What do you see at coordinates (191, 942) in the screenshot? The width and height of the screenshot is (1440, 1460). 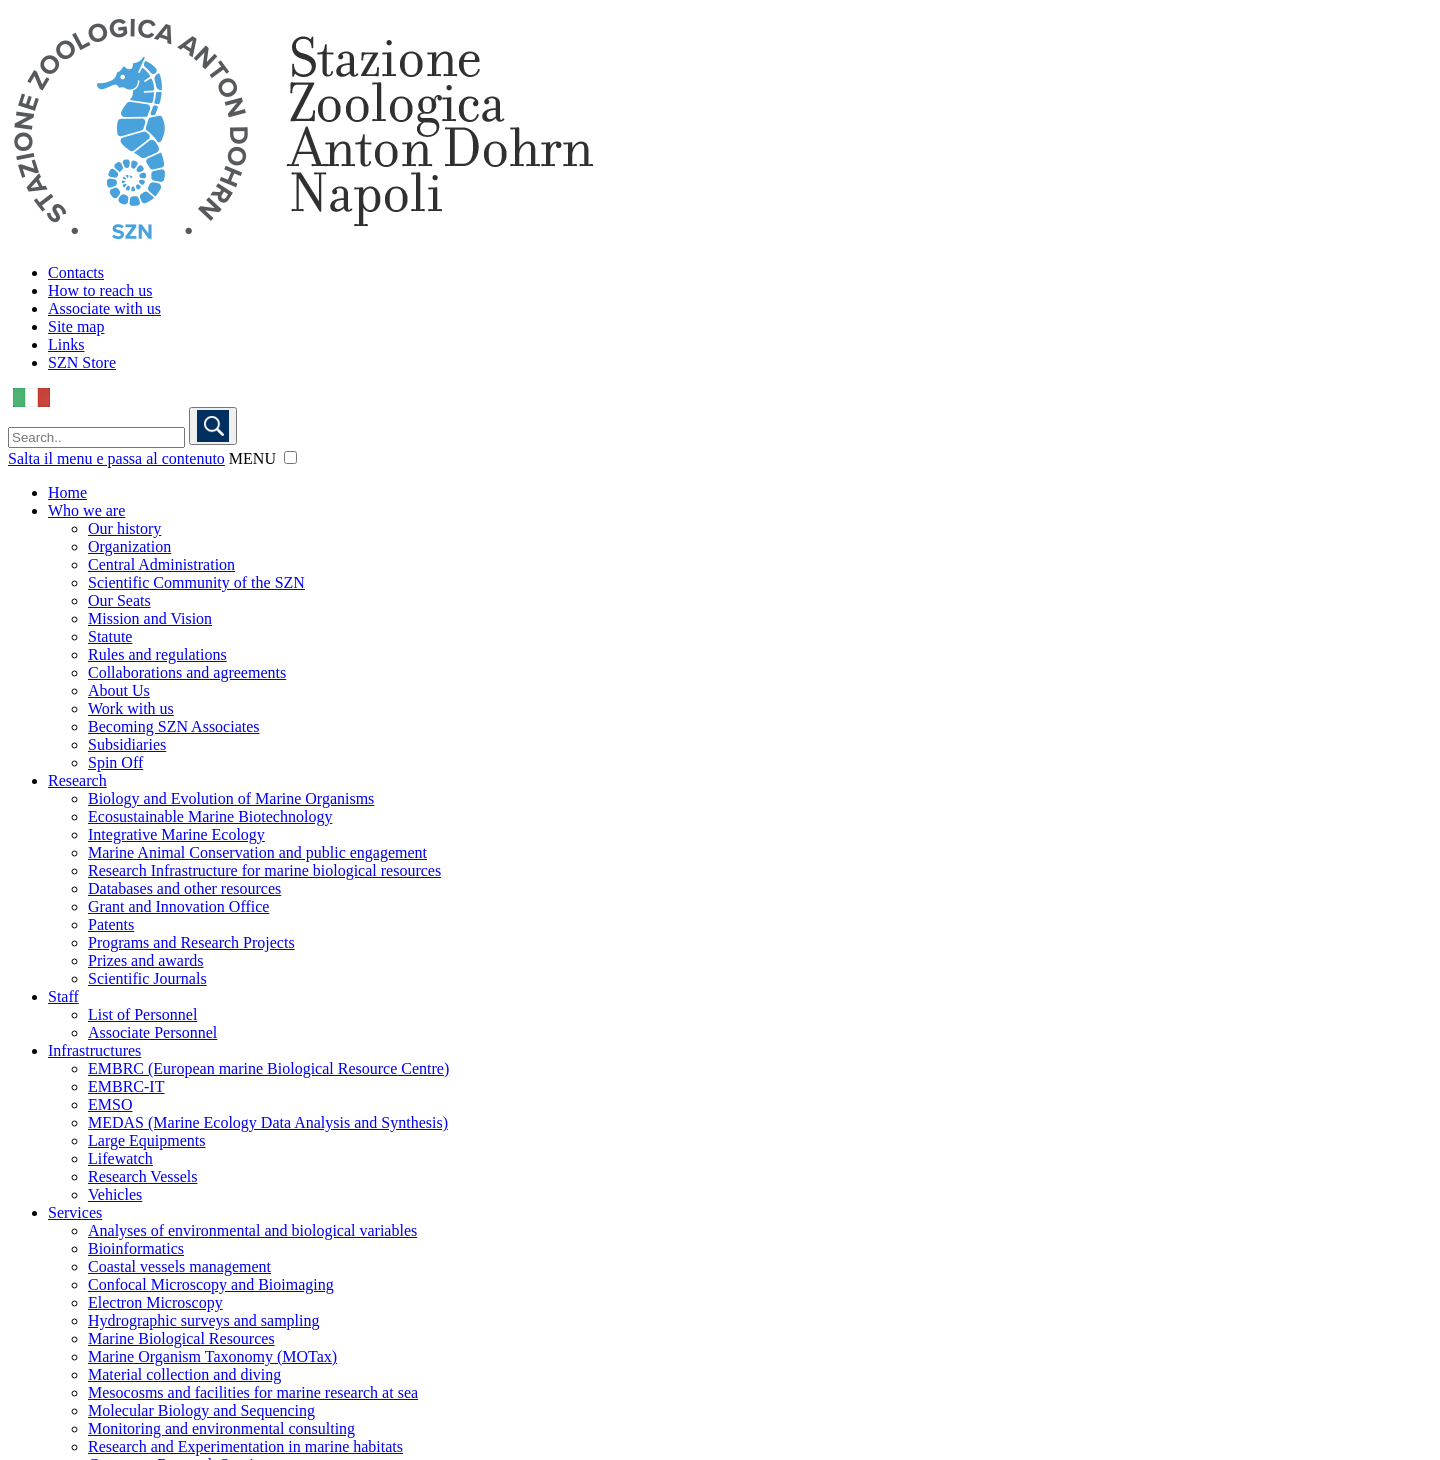 I see `Programs and Research Projects` at bounding box center [191, 942].